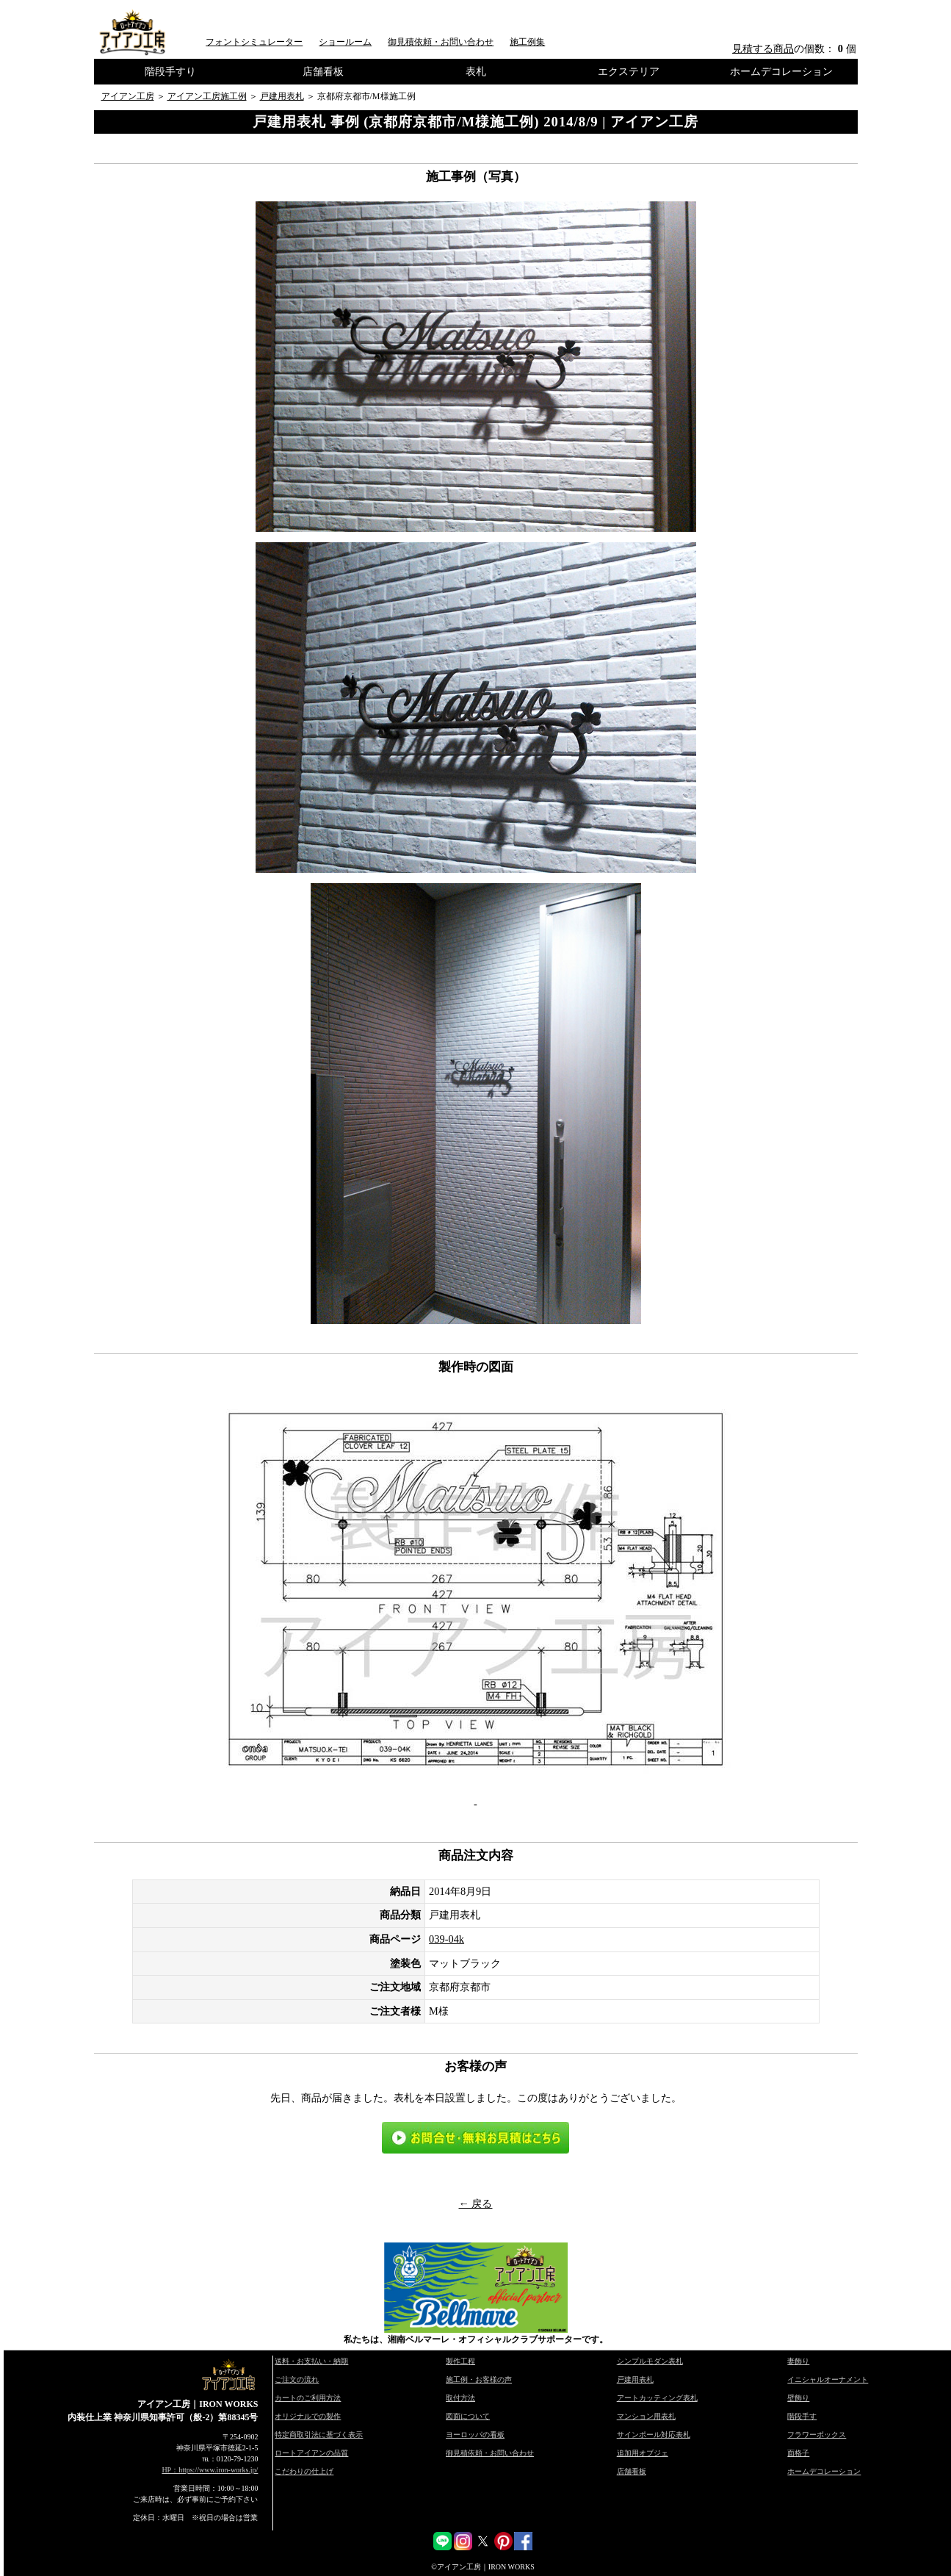  What do you see at coordinates (460, 2361) in the screenshot?
I see `製作工程` at bounding box center [460, 2361].